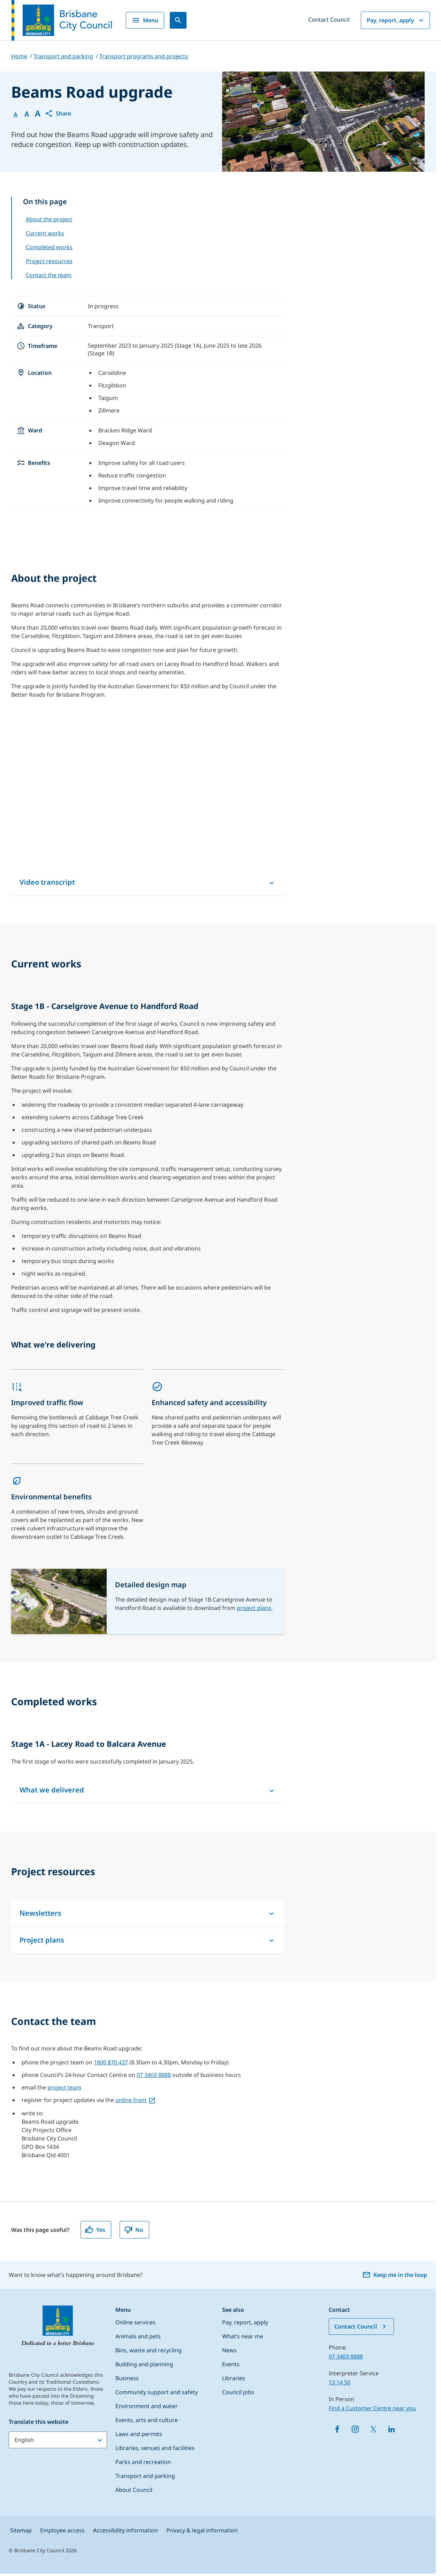 The height and width of the screenshot is (2576, 441). I want to click on Events, so click(230, 2364).